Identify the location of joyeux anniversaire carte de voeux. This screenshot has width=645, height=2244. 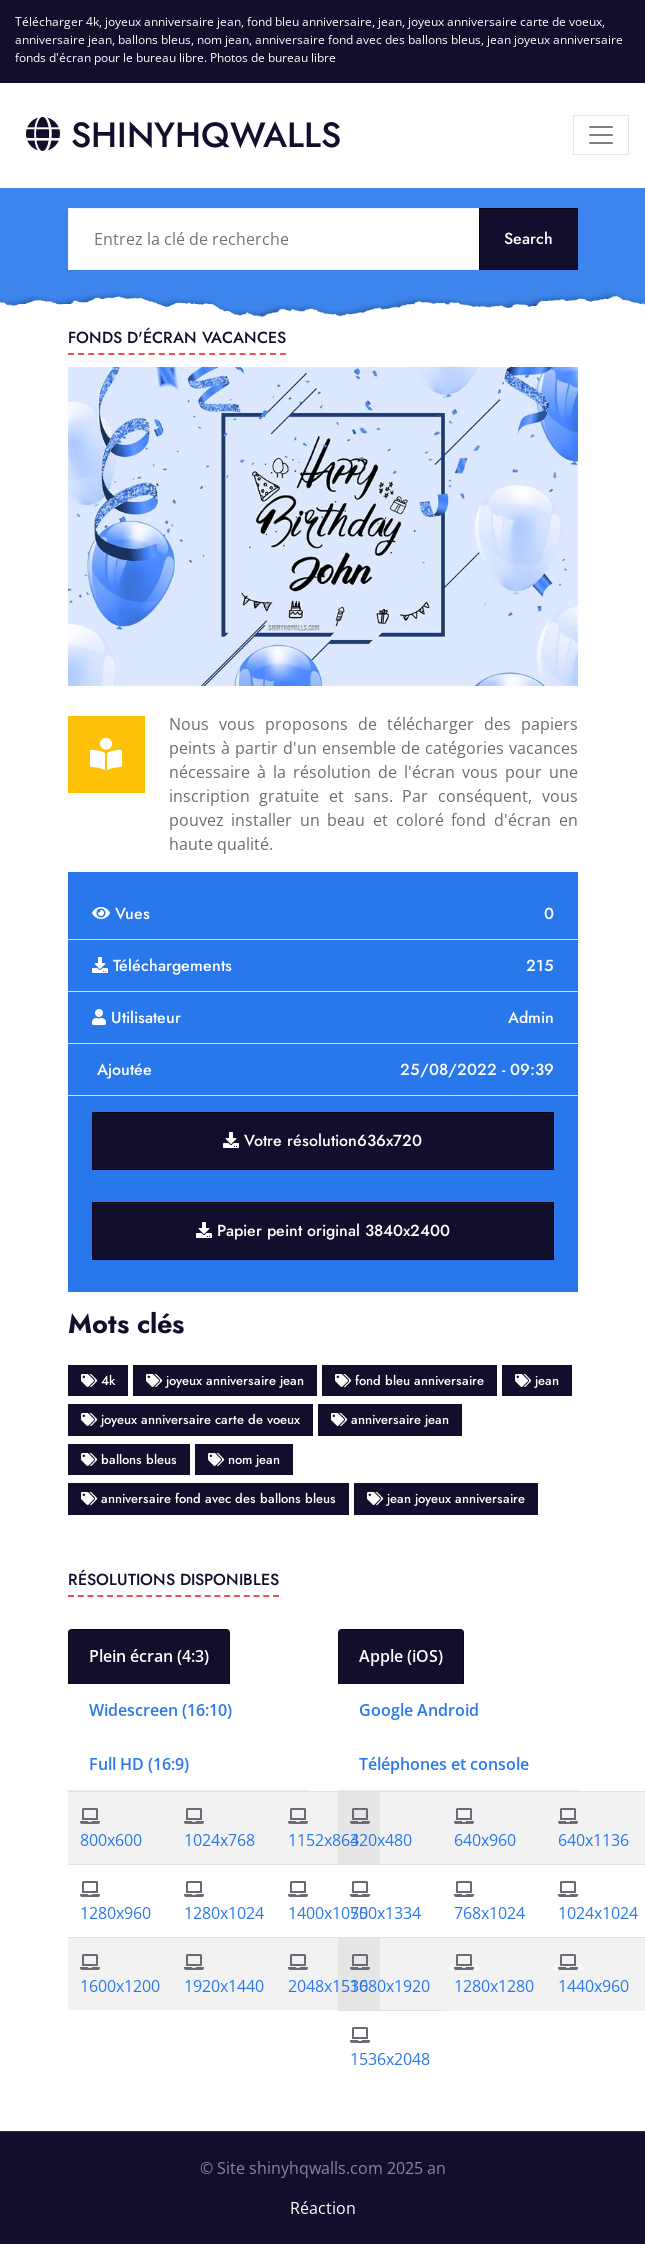
(190, 1419).